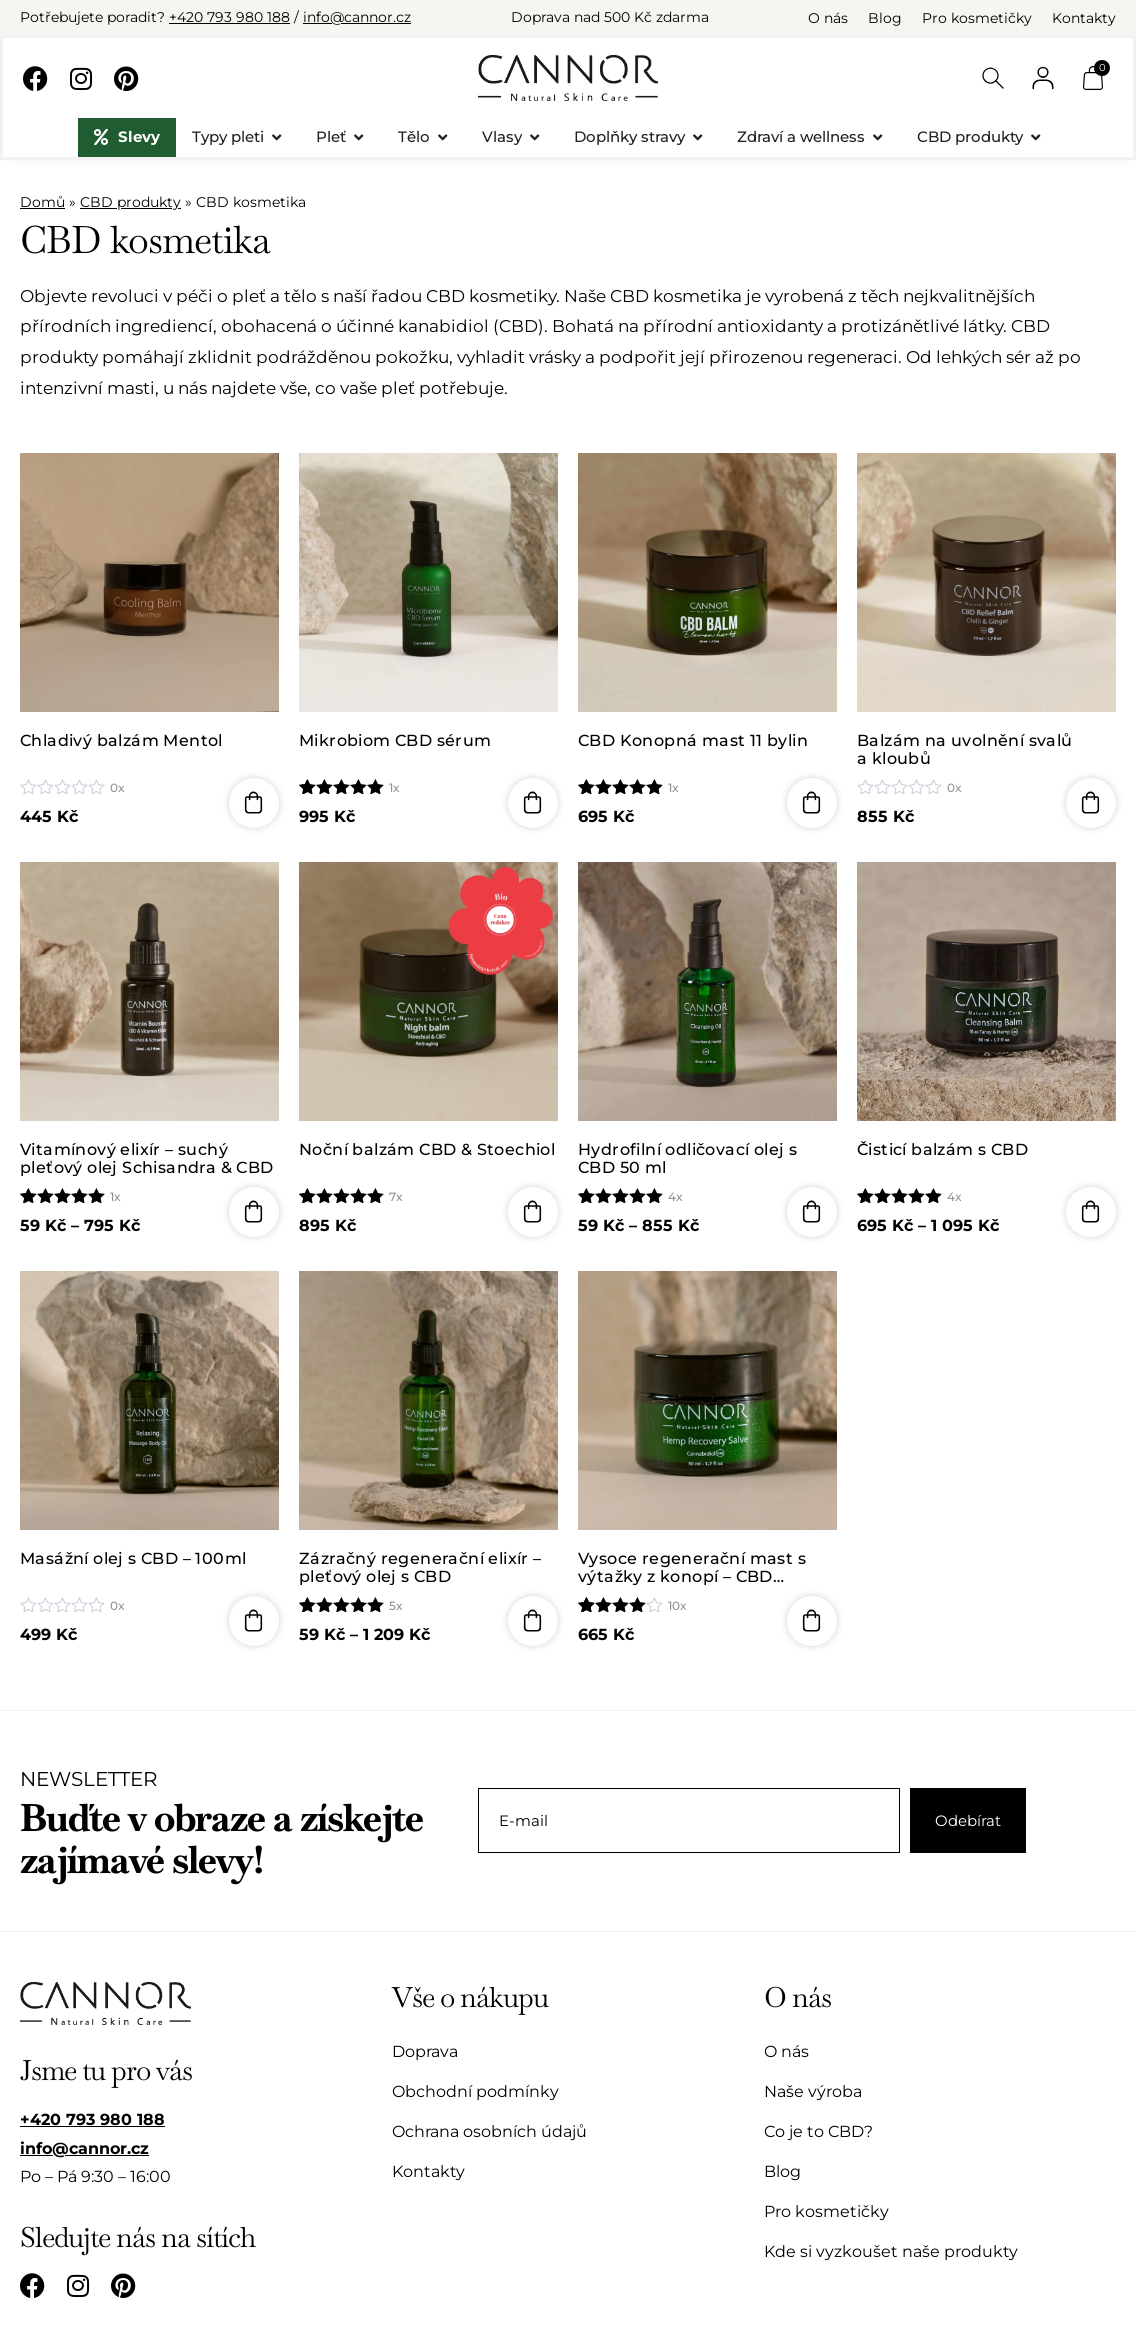  Describe the element at coordinates (420, 1567) in the screenshot. I see `Zázračný regenerační elixír – pleťový olej s CBD` at that location.